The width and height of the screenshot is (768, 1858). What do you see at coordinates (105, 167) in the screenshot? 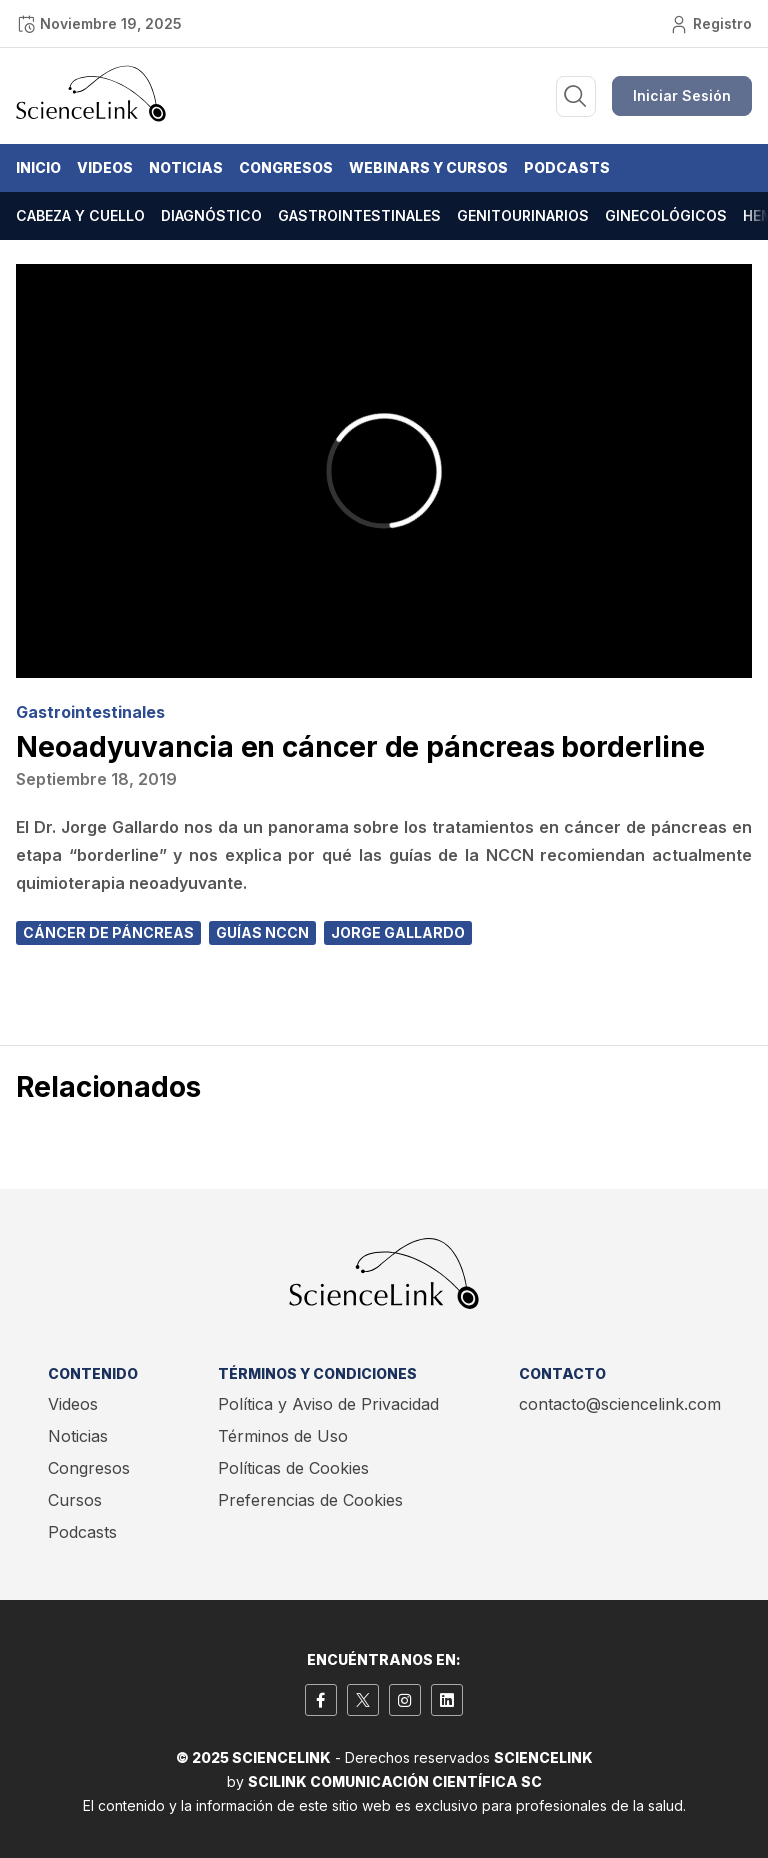
I see `Videos` at bounding box center [105, 167].